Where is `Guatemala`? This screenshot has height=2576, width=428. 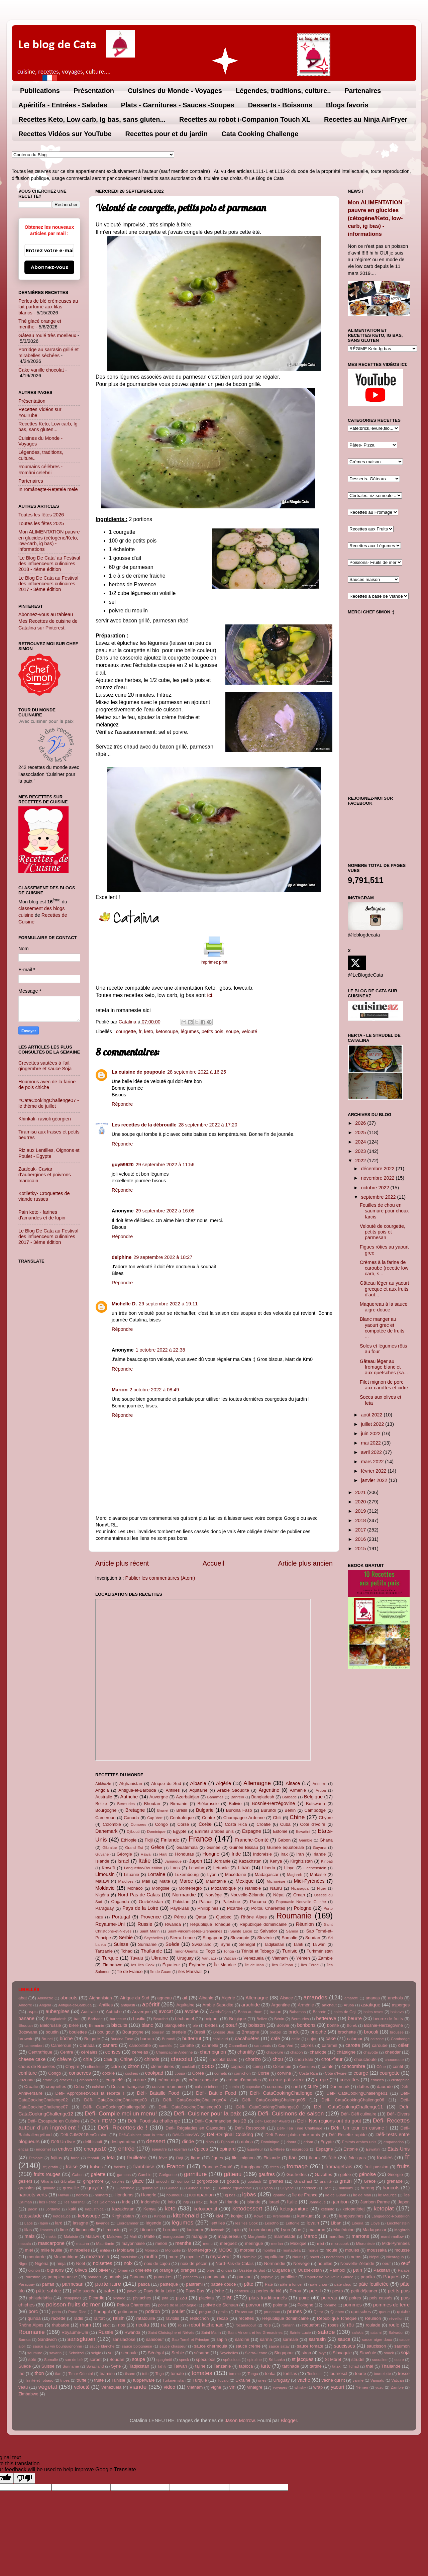 Guatemala is located at coordinates (187, 1847).